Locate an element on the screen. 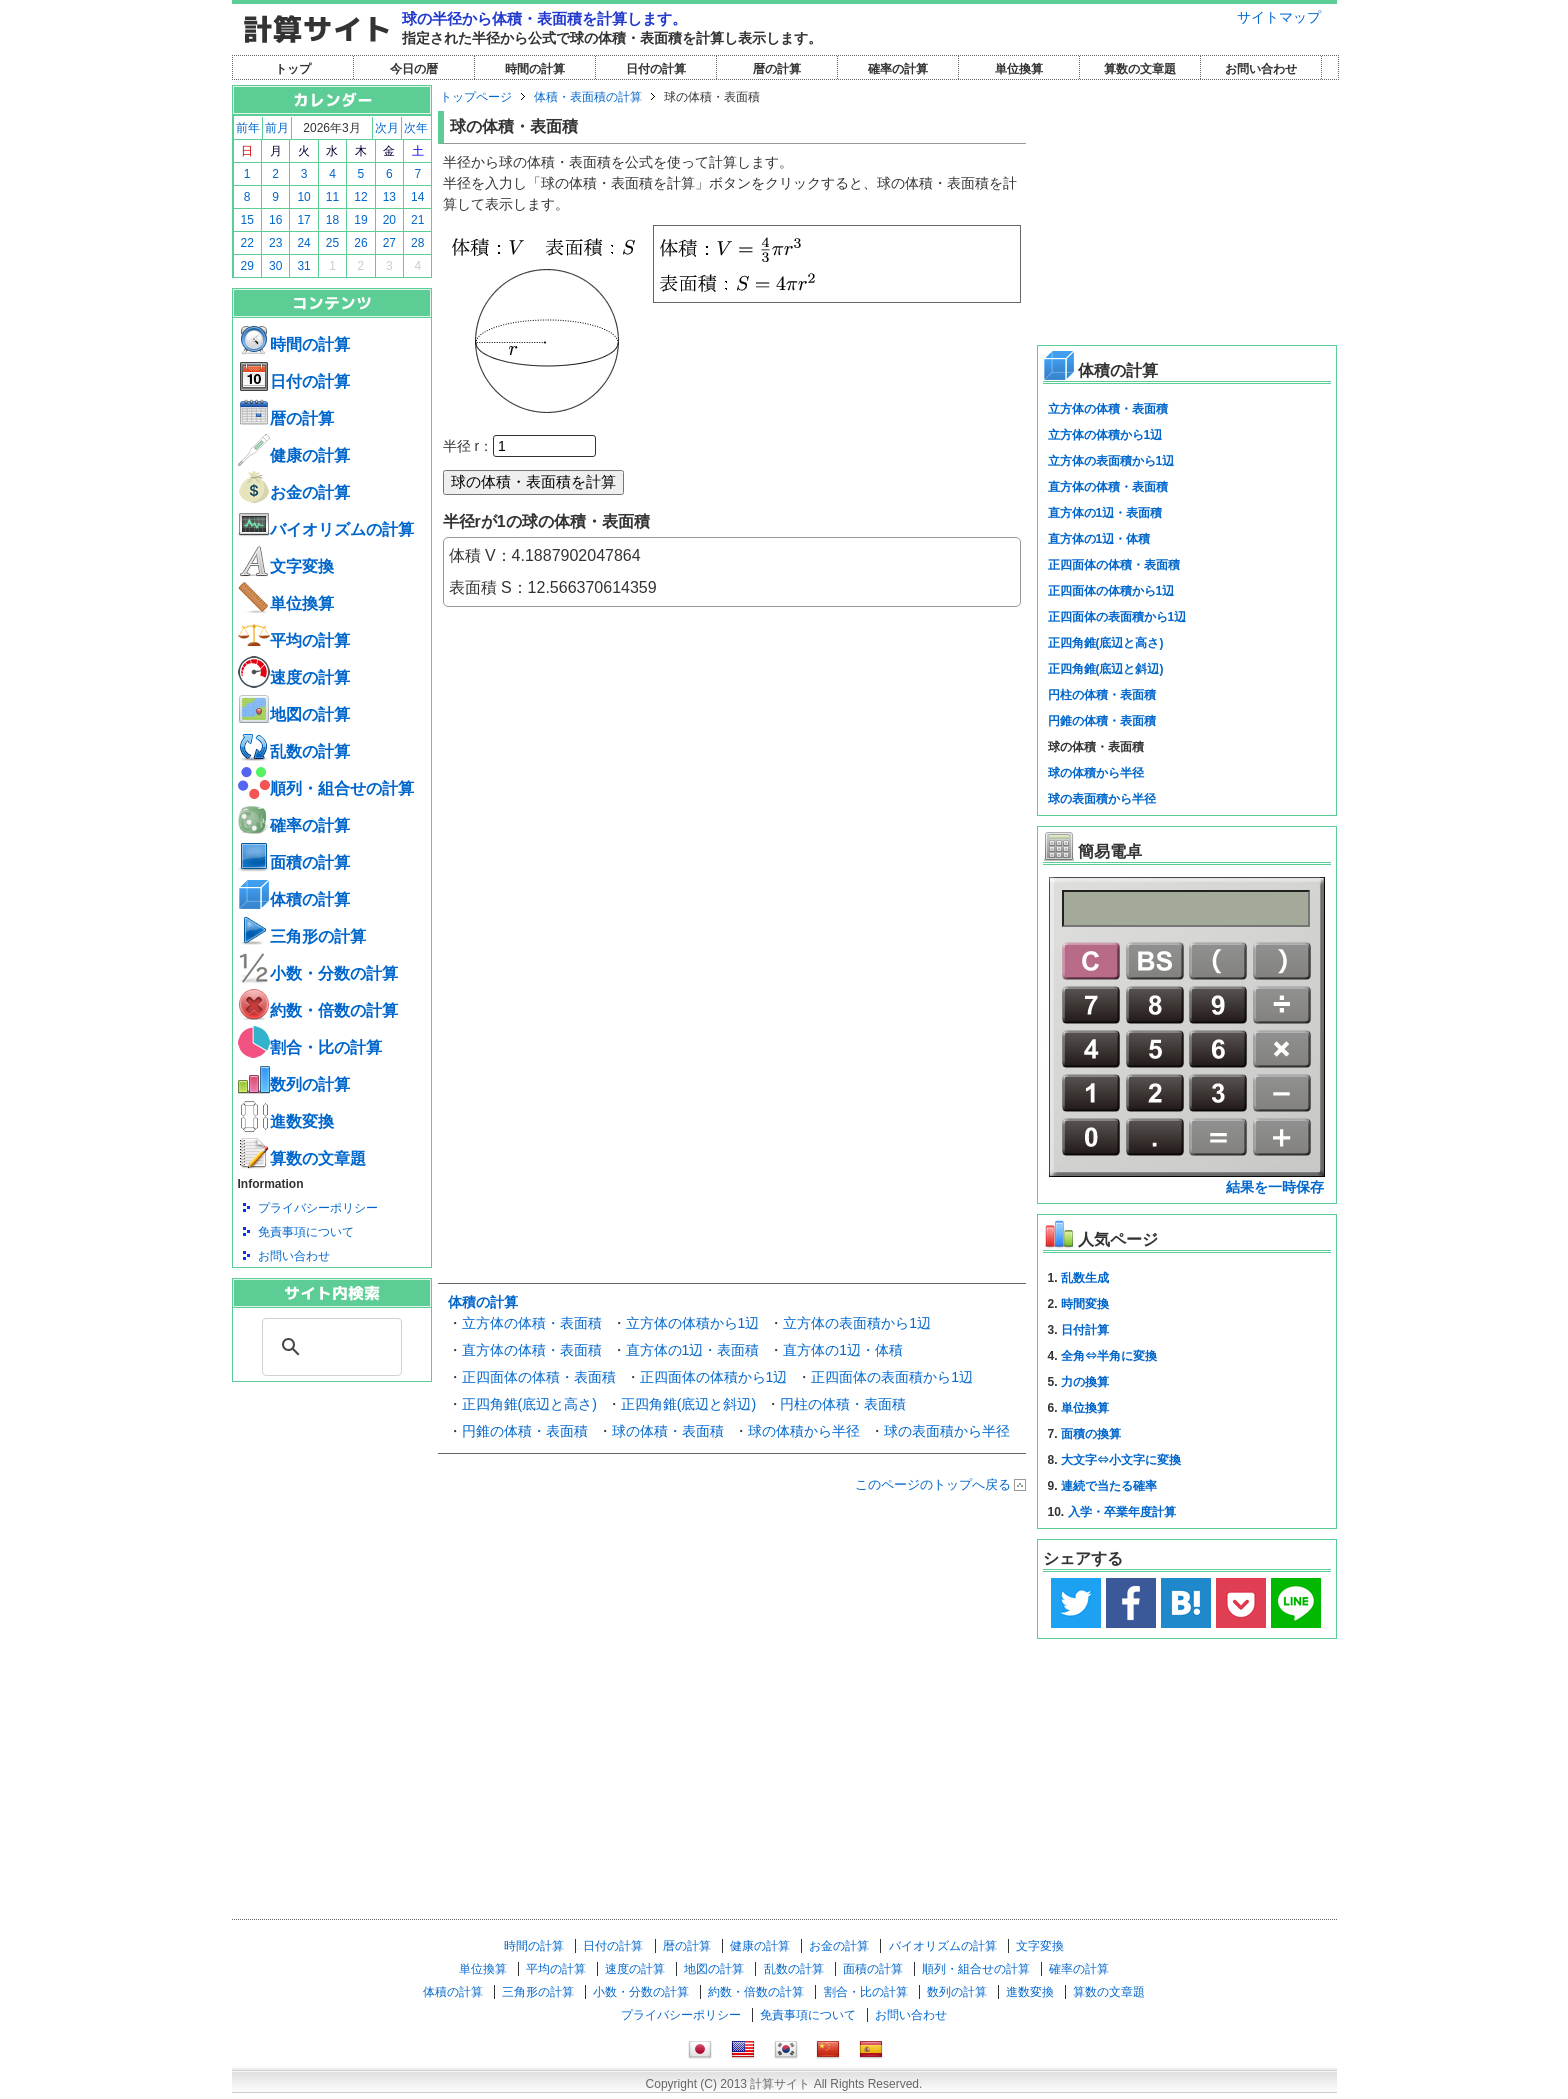 Image resolution: width=1568 pixels, height=2099 pixels. 15 is located at coordinates (247, 220).